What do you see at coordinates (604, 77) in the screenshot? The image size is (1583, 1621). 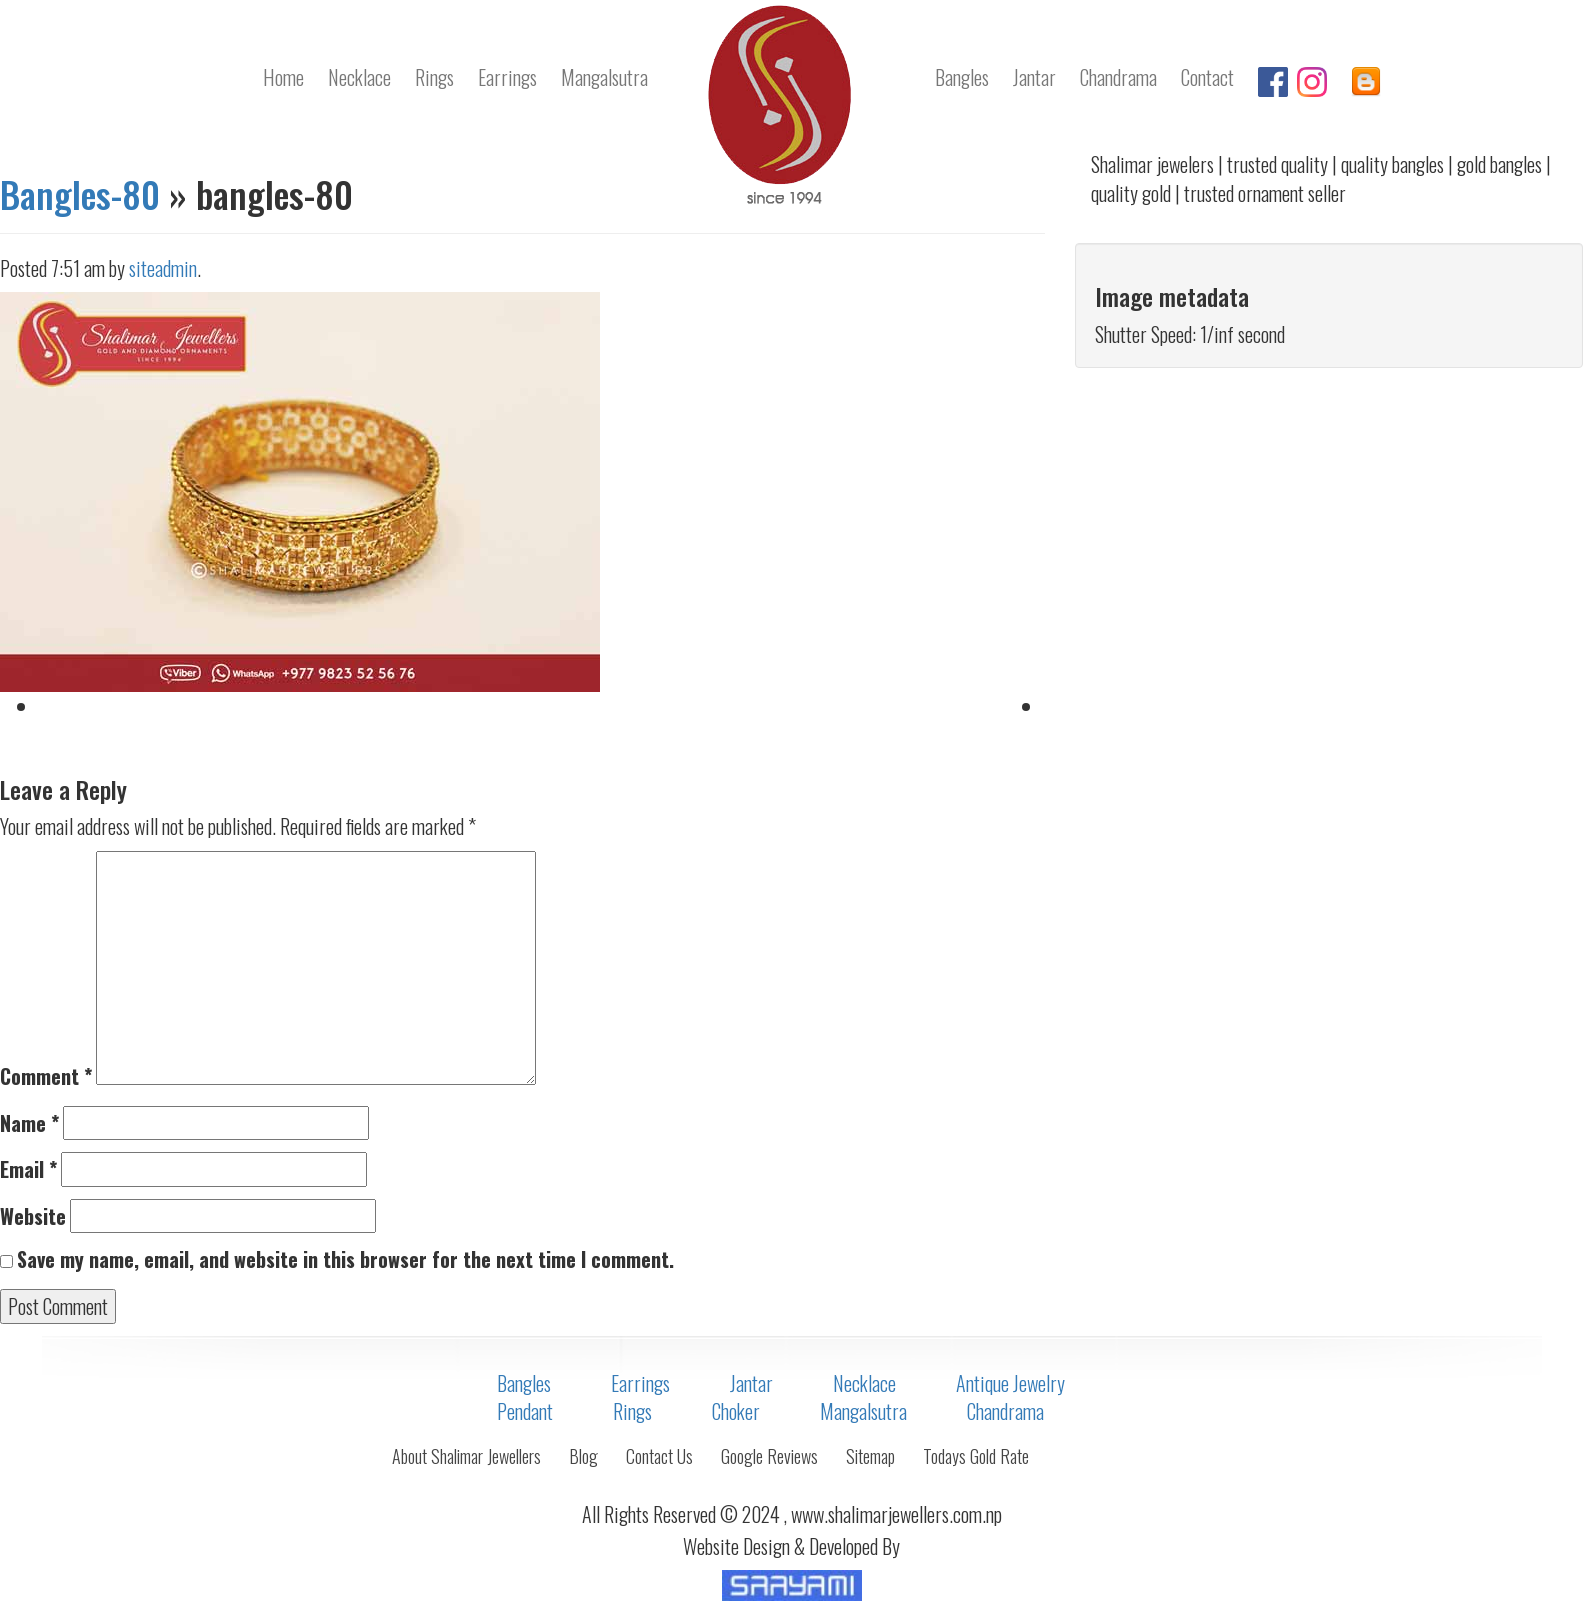 I see `Mangalsutra` at bounding box center [604, 77].